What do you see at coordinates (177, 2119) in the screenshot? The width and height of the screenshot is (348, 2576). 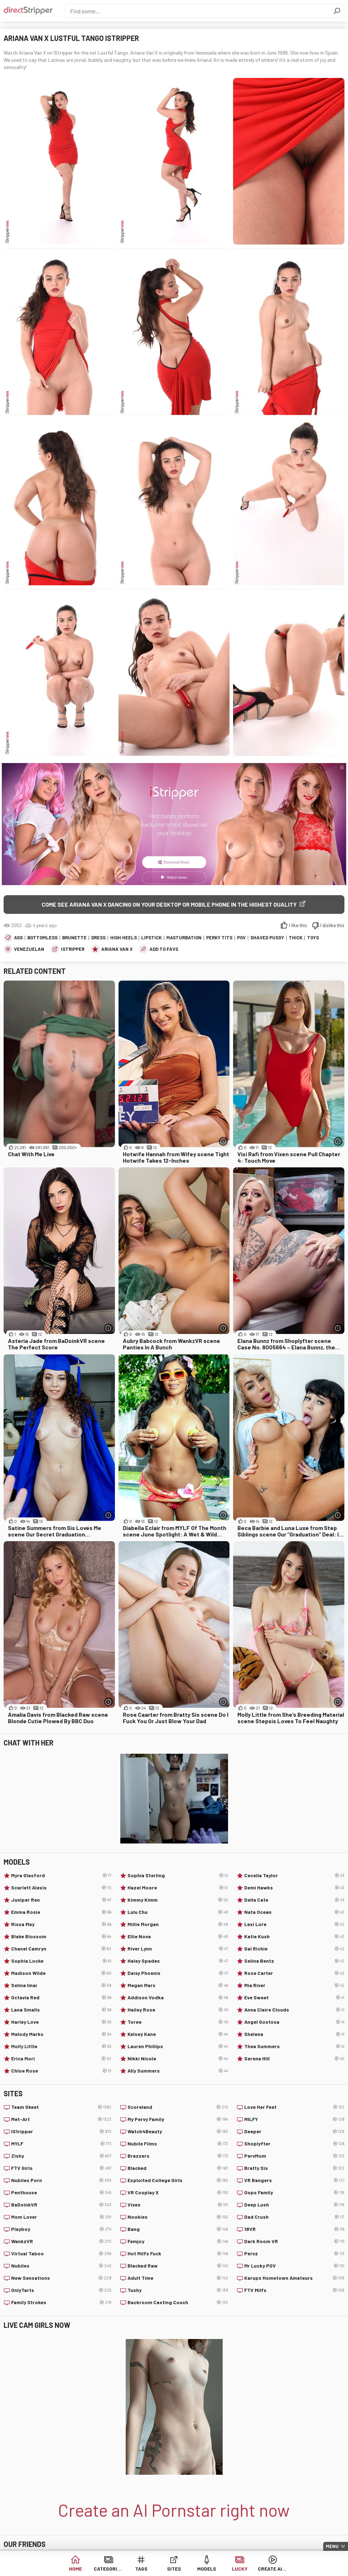 I see `My Pervy Family` at bounding box center [177, 2119].